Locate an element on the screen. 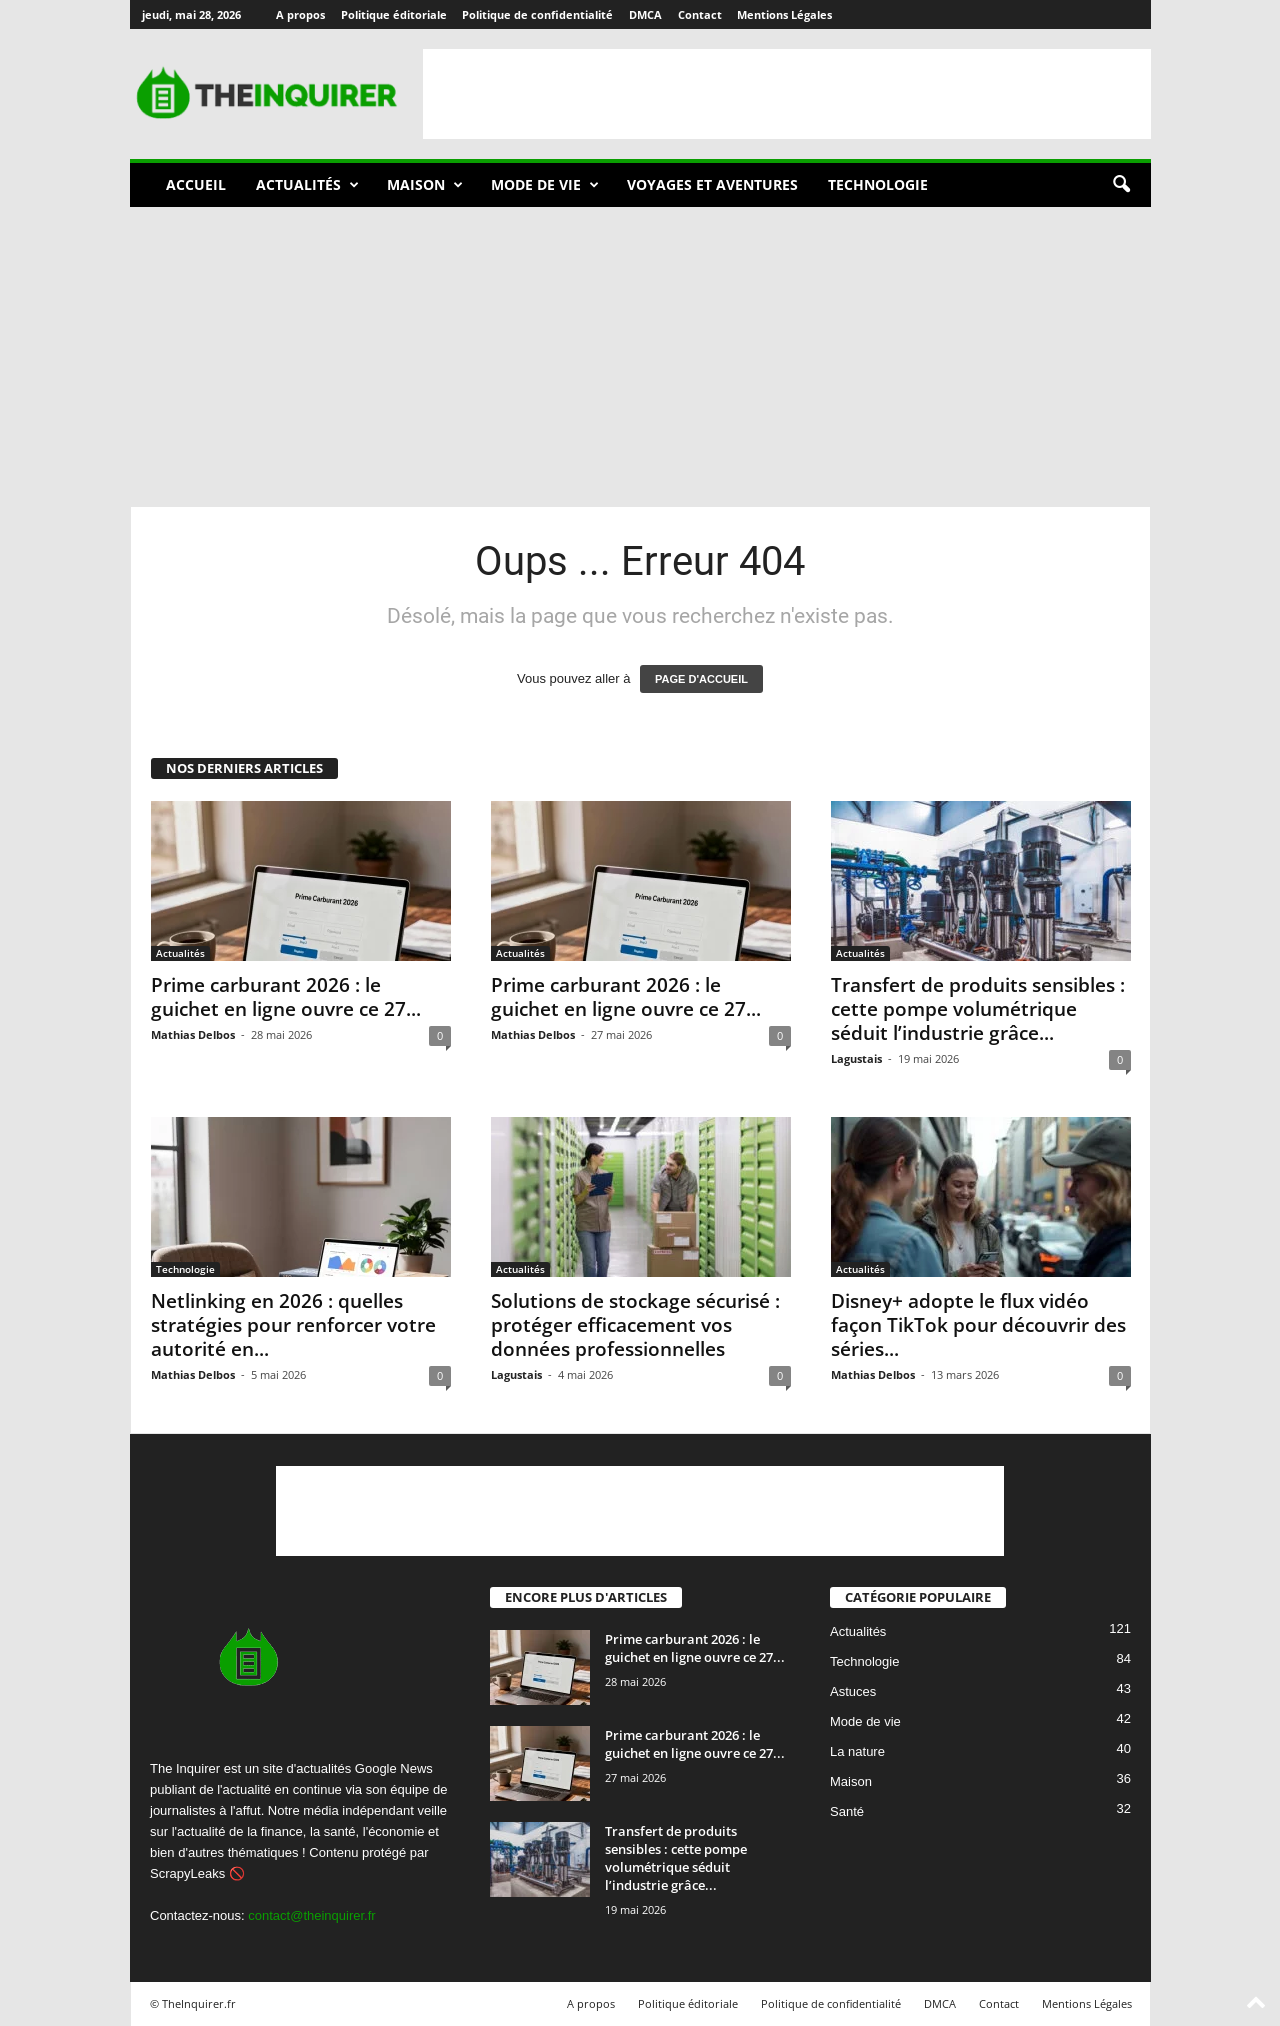  Netlinking en 2026 : quelles stratégies pour renforcer votre autorité en... is located at coordinates (293, 1325).